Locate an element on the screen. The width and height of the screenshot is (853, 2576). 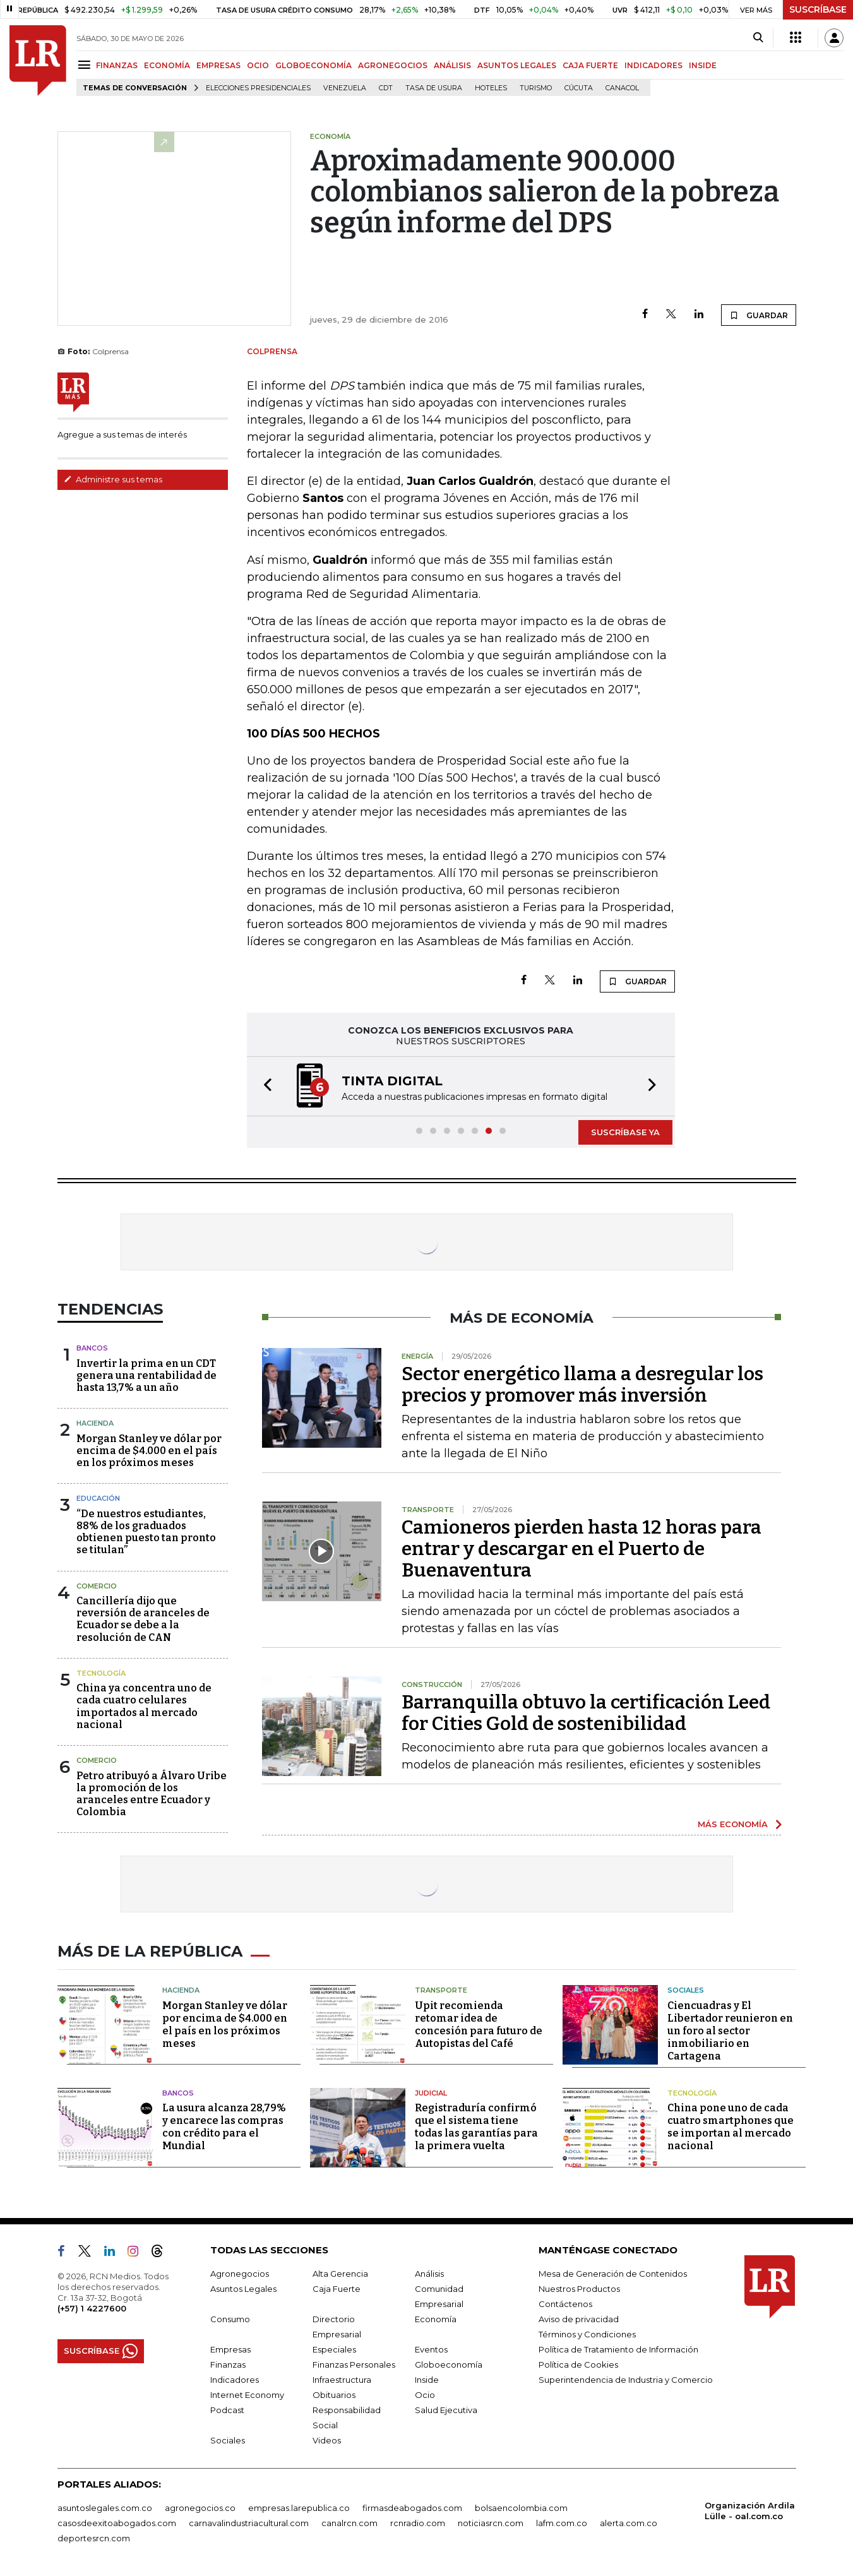
Indicadores is located at coordinates (234, 2380).